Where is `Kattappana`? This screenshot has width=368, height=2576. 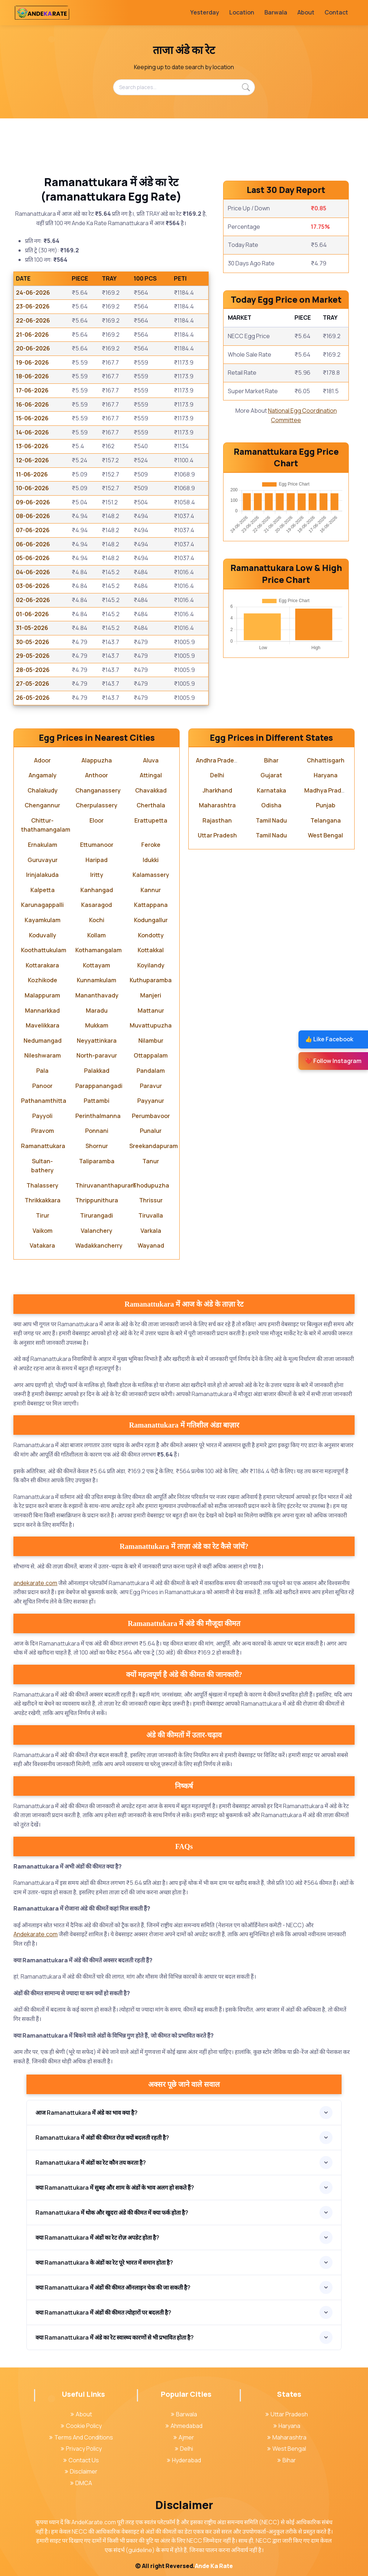 Kattappana is located at coordinates (151, 905).